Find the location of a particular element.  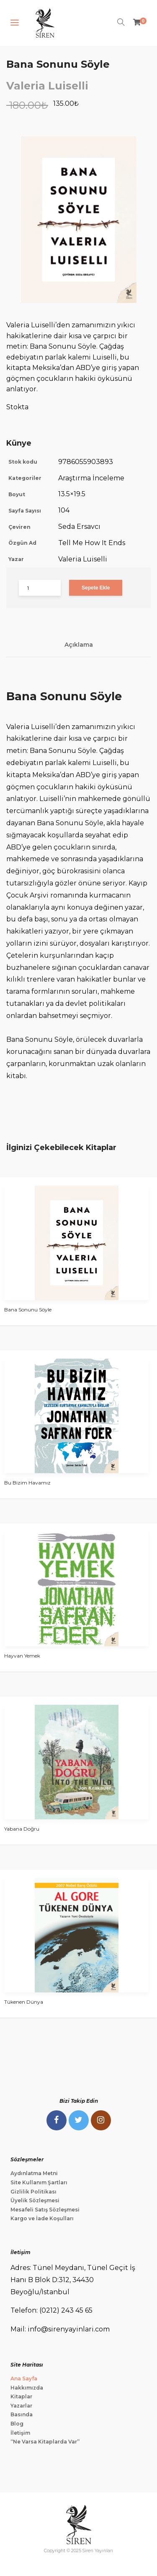

Valeria Luiselli is located at coordinates (47, 85).